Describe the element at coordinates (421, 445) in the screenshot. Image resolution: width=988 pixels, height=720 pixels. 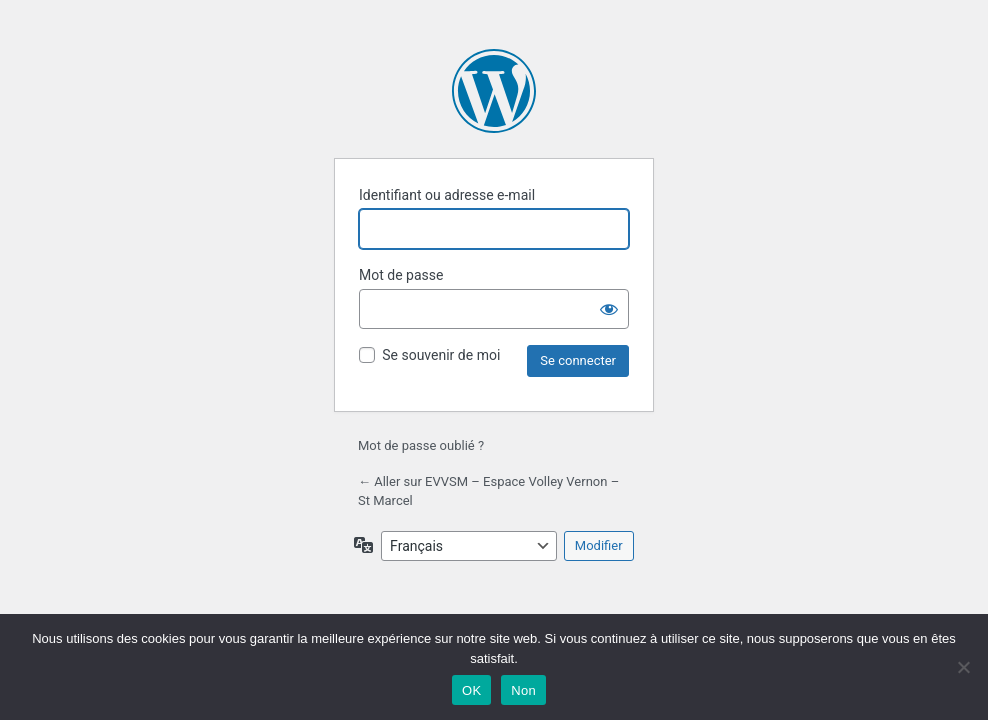
I see `Mot de passe oublié ?` at that location.